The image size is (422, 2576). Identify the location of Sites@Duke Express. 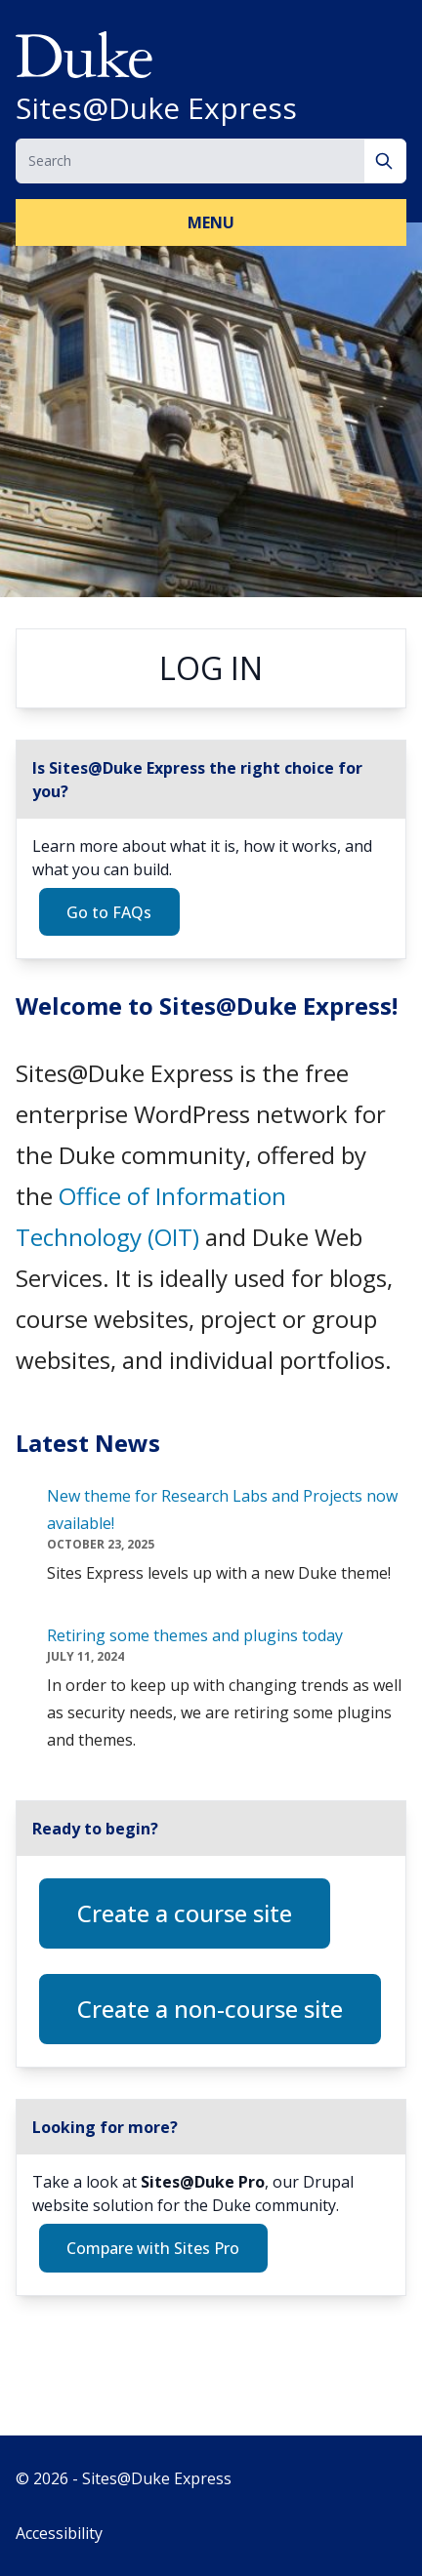
(156, 108).